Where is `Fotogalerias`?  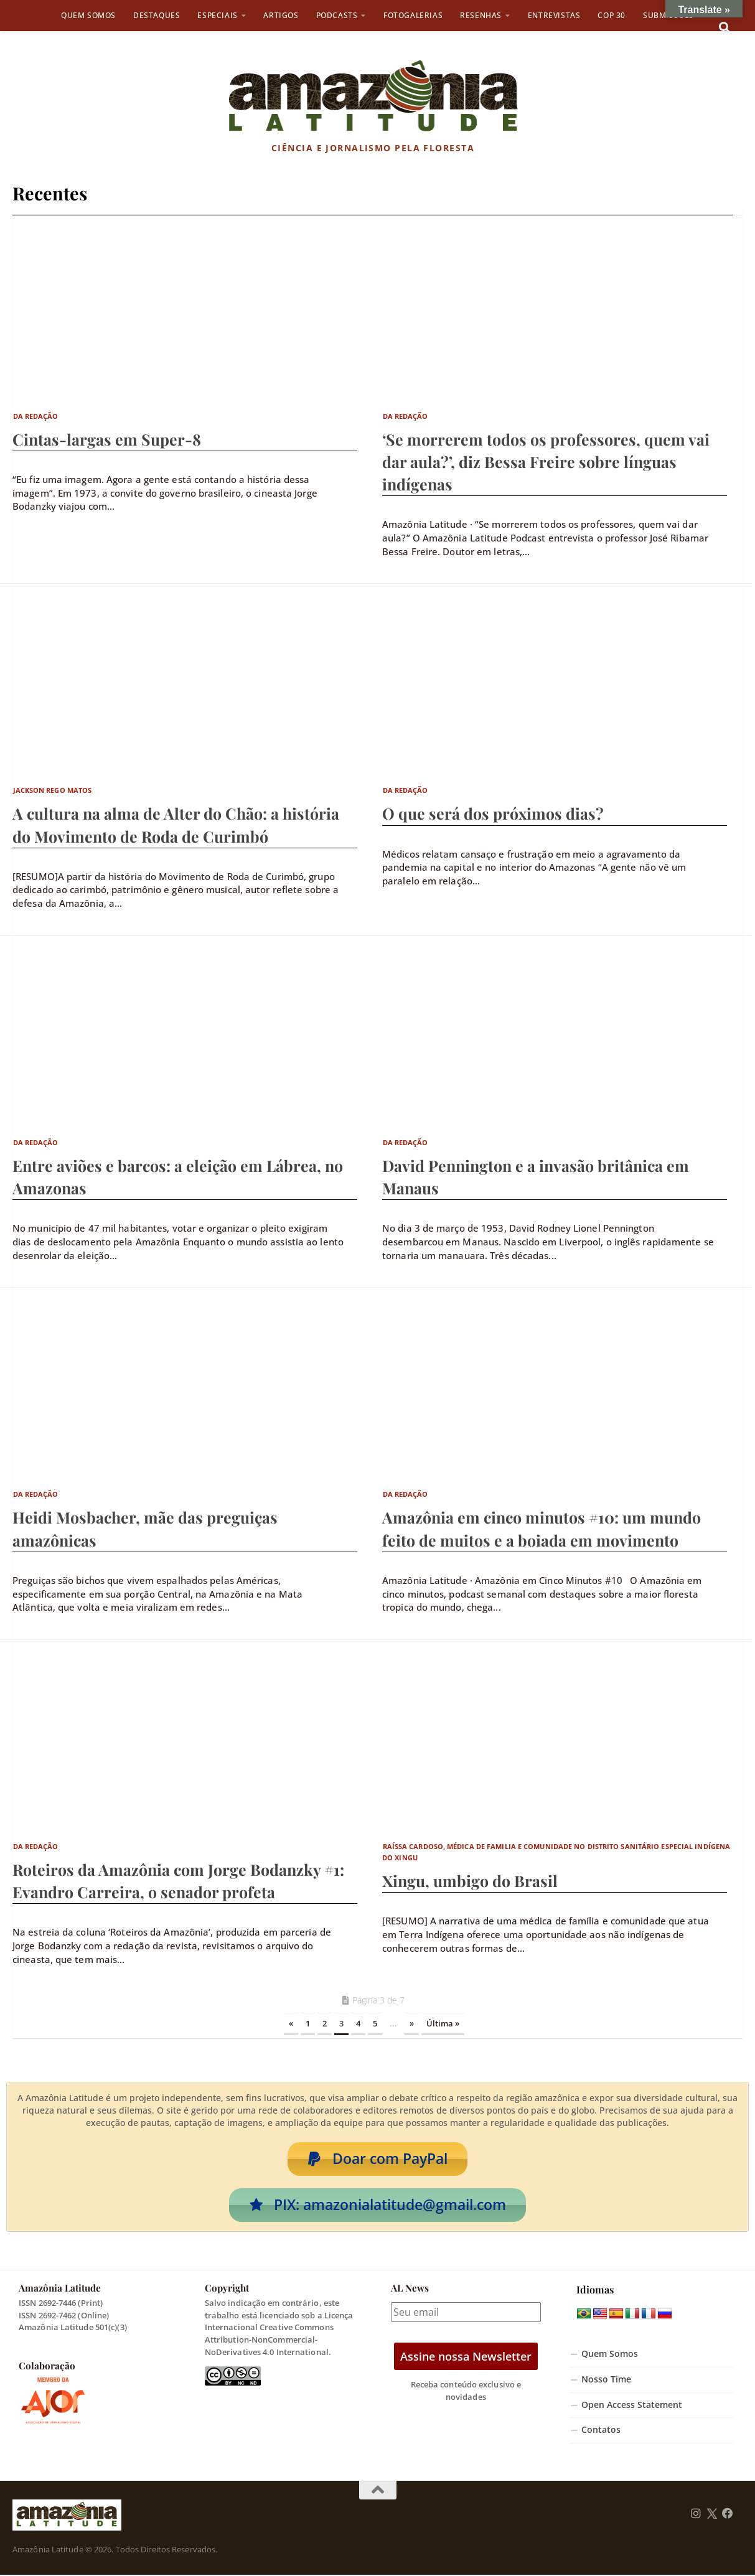
Fotogalerias is located at coordinates (413, 15).